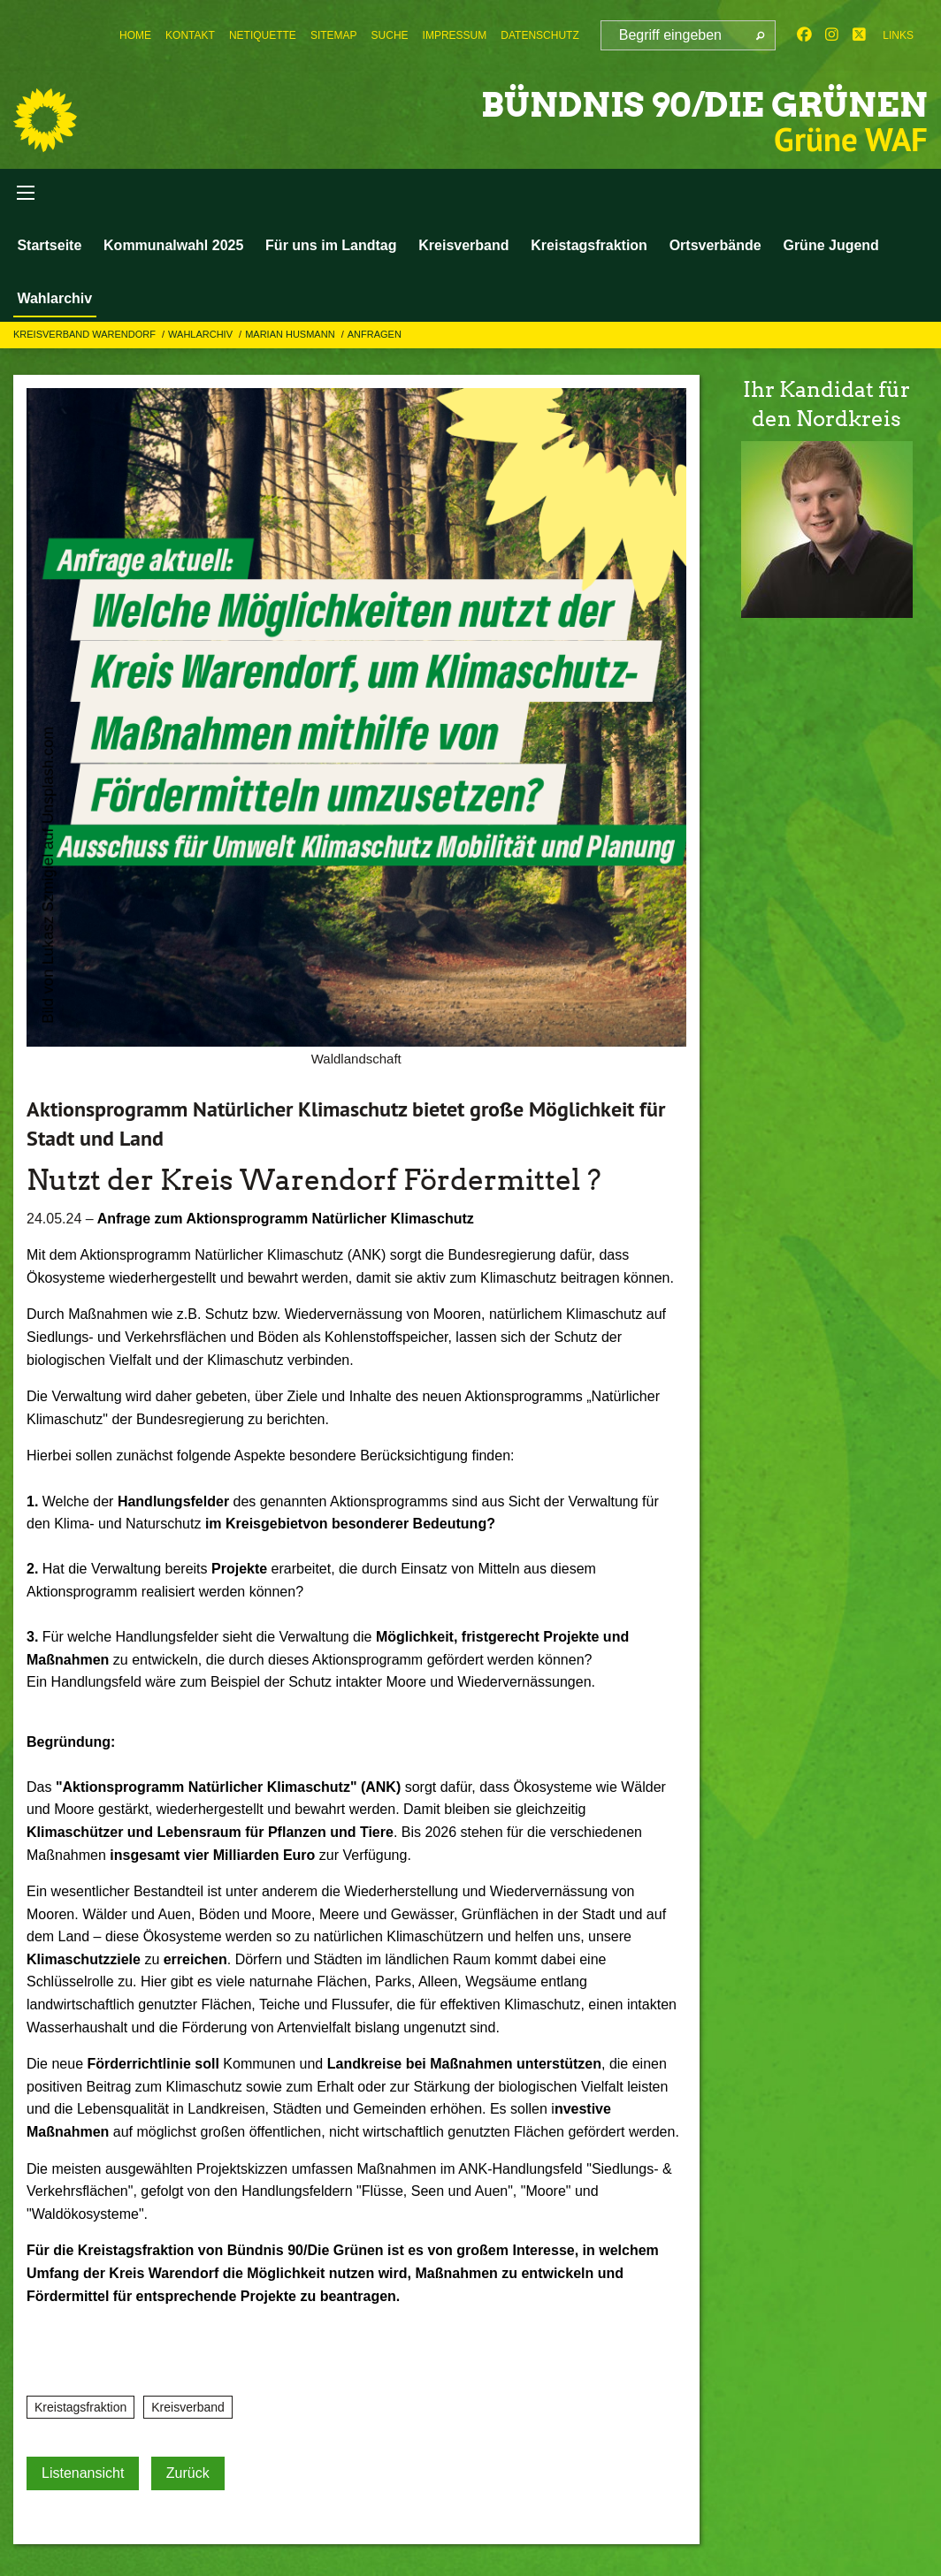 This screenshot has width=941, height=2576. What do you see at coordinates (188, 2478) in the screenshot?
I see `Zurück` at bounding box center [188, 2478].